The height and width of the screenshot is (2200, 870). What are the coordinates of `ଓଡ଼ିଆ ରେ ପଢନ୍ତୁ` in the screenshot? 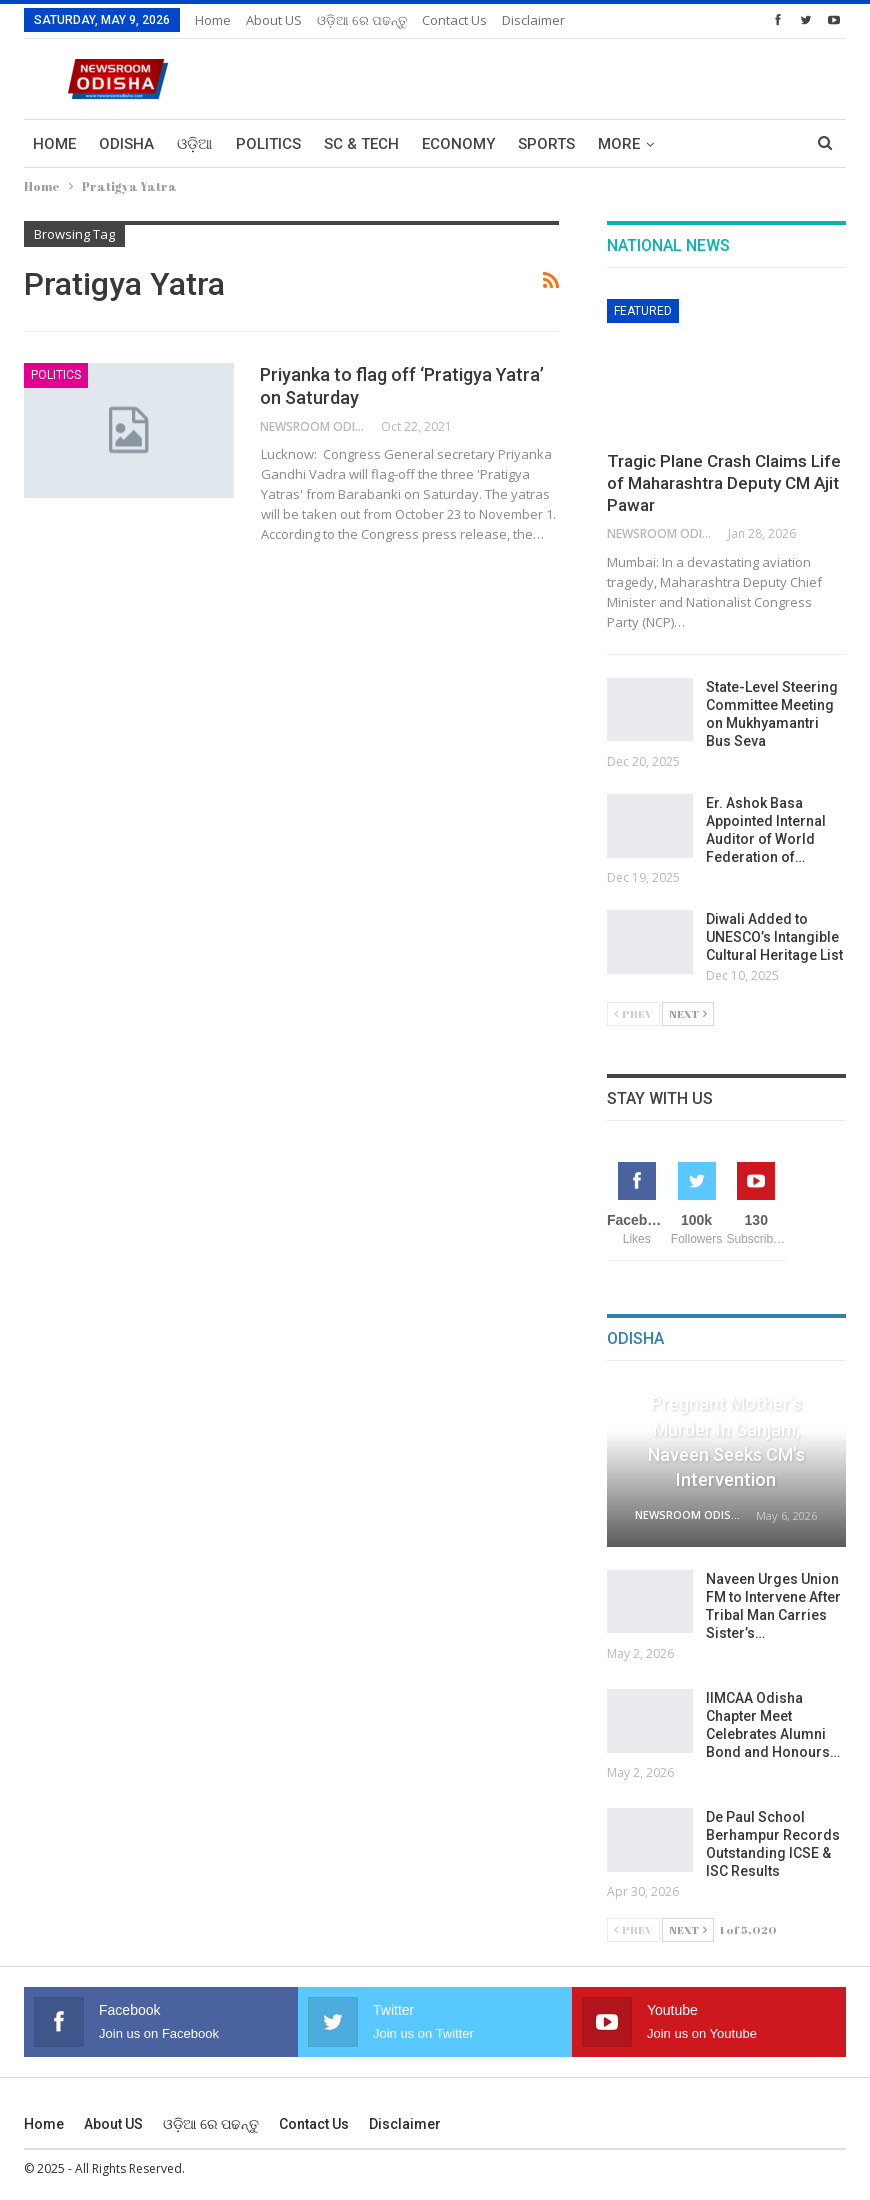 It's located at (362, 20).